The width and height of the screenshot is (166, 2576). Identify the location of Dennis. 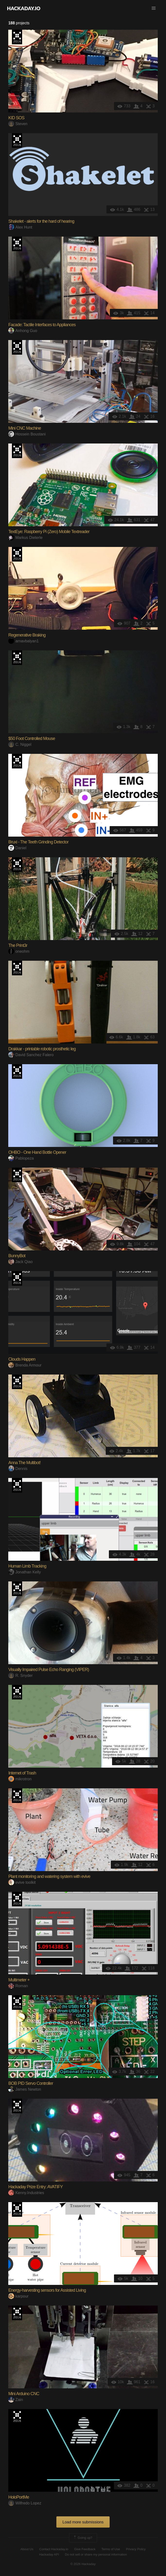
(17, 1469).